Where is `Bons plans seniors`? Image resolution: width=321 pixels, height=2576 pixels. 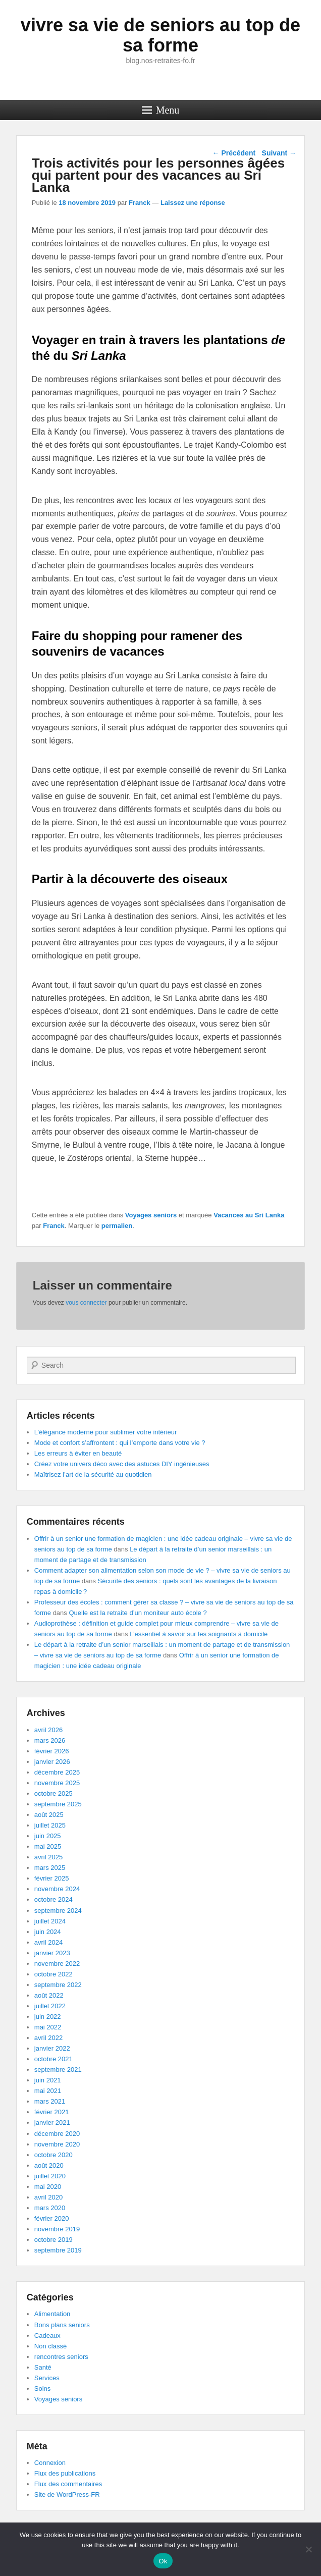 Bons plans seniors is located at coordinates (62, 2325).